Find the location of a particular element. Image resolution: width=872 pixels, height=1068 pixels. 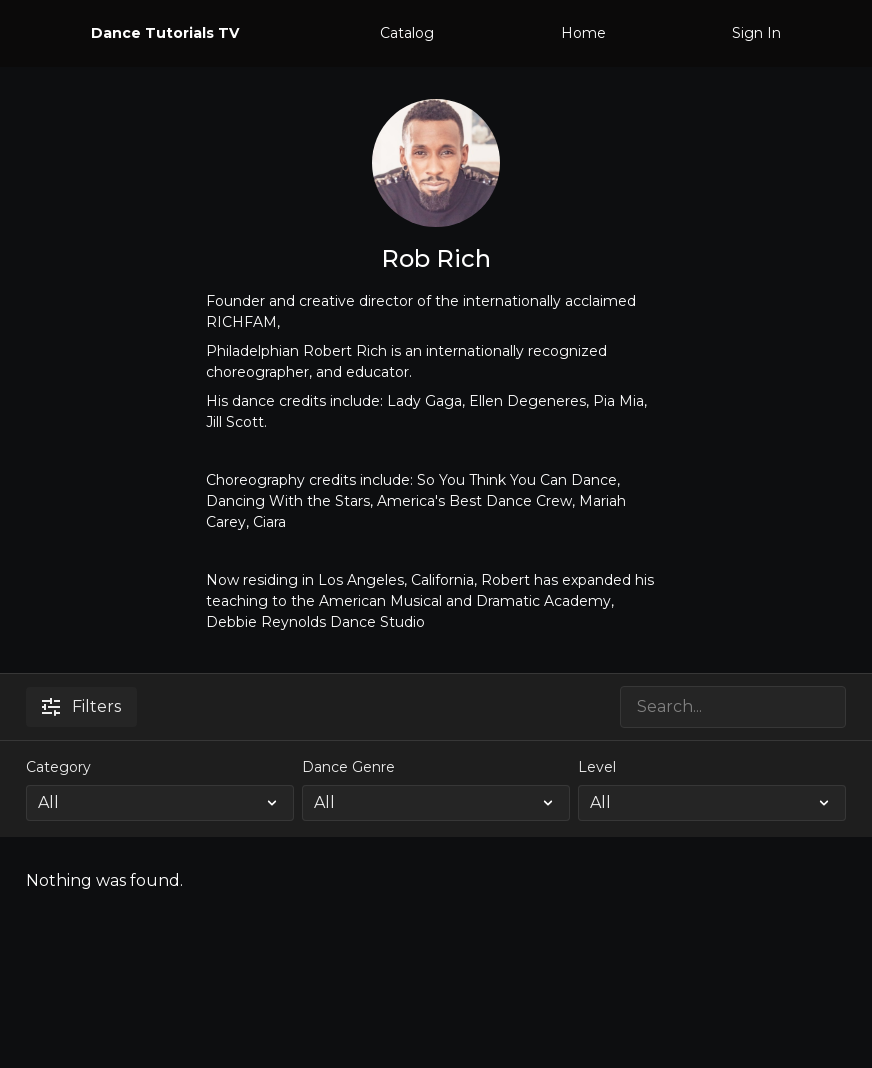

Category is located at coordinates (58, 767).